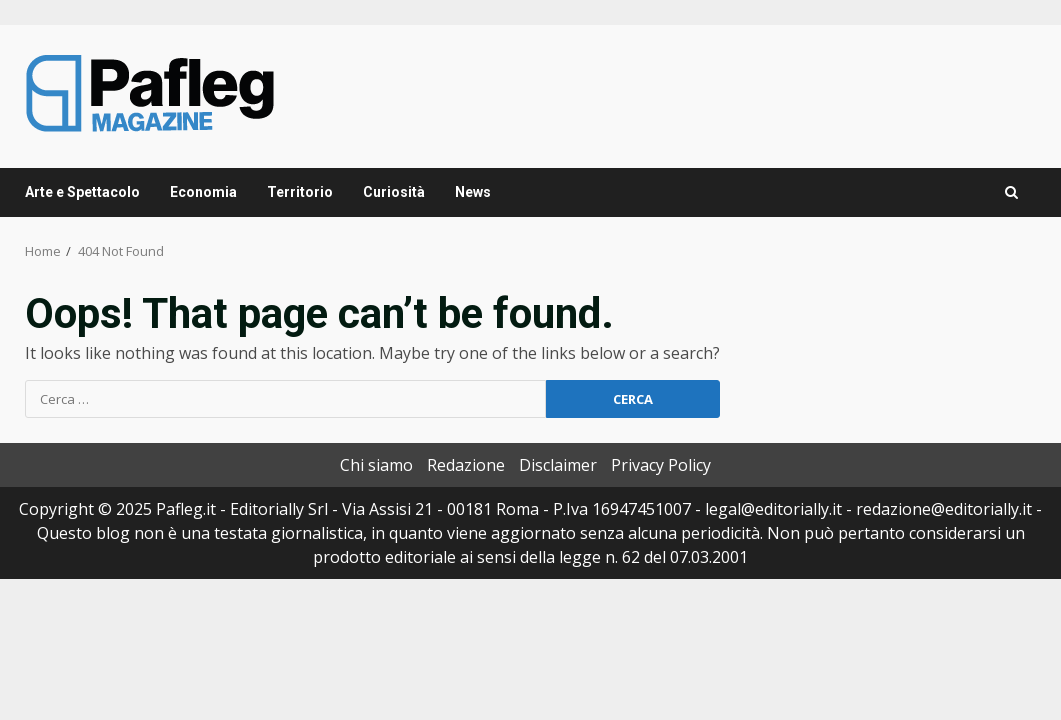 This screenshot has width=1061, height=720. Describe the element at coordinates (82, 192) in the screenshot. I see `Arte e Spettacolo` at that location.